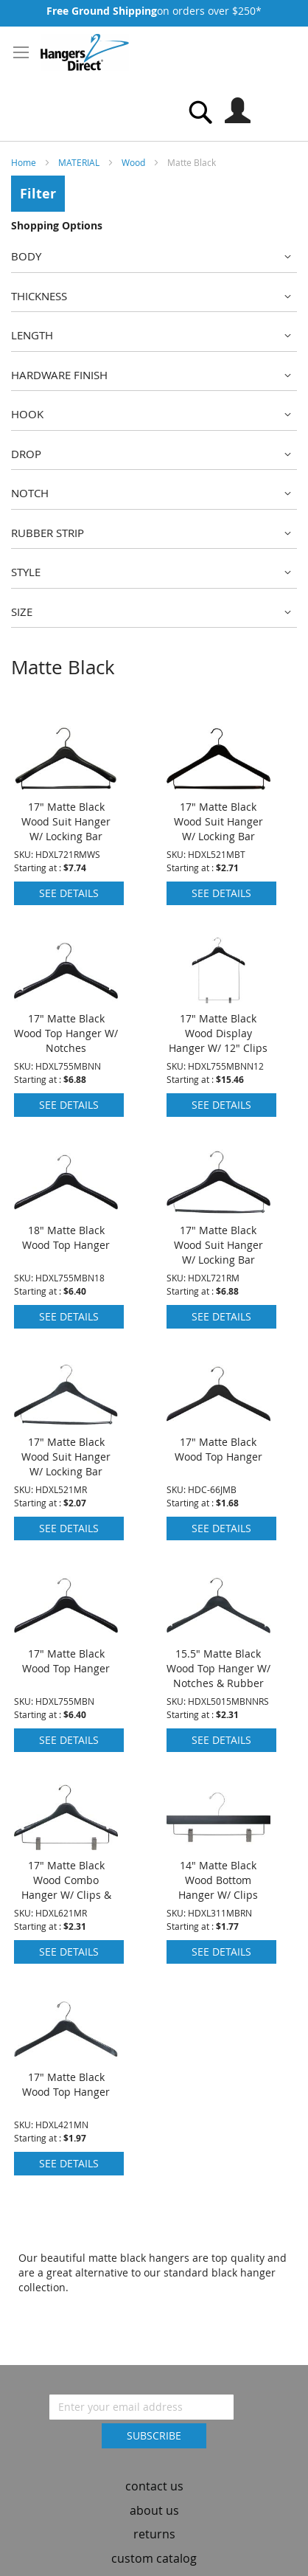 The height and width of the screenshot is (2576, 308). I want to click on Rubber Strip [tab], so click(47, 532).